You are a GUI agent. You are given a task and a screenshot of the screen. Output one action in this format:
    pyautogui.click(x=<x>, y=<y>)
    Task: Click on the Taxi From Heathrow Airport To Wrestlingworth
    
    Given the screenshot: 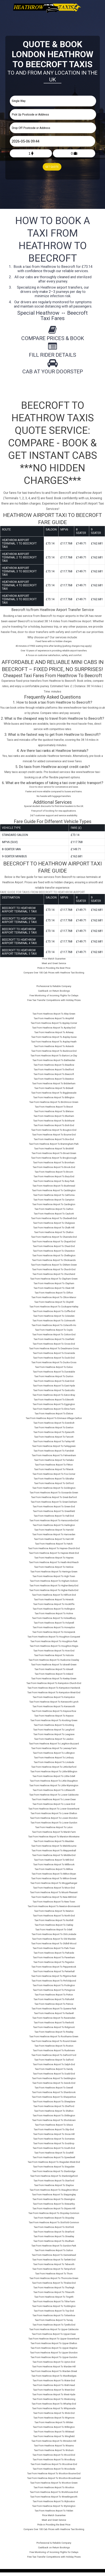 What is the action you would take?
    pyautogui.click(x=53, y=2500)
    